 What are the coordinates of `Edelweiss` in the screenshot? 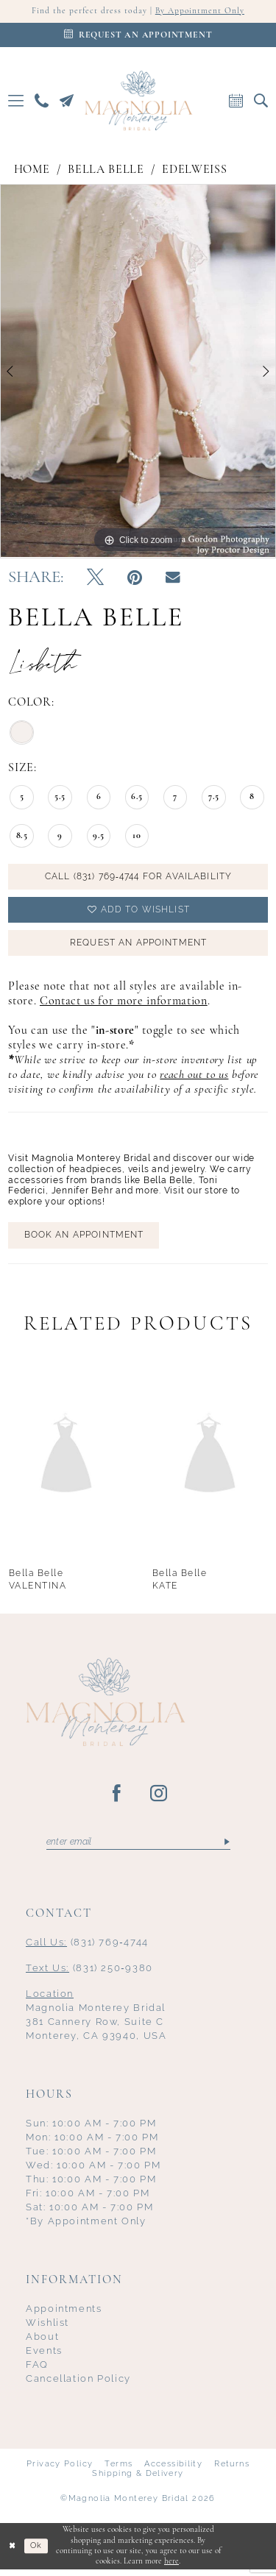 It's located at (194, 170).